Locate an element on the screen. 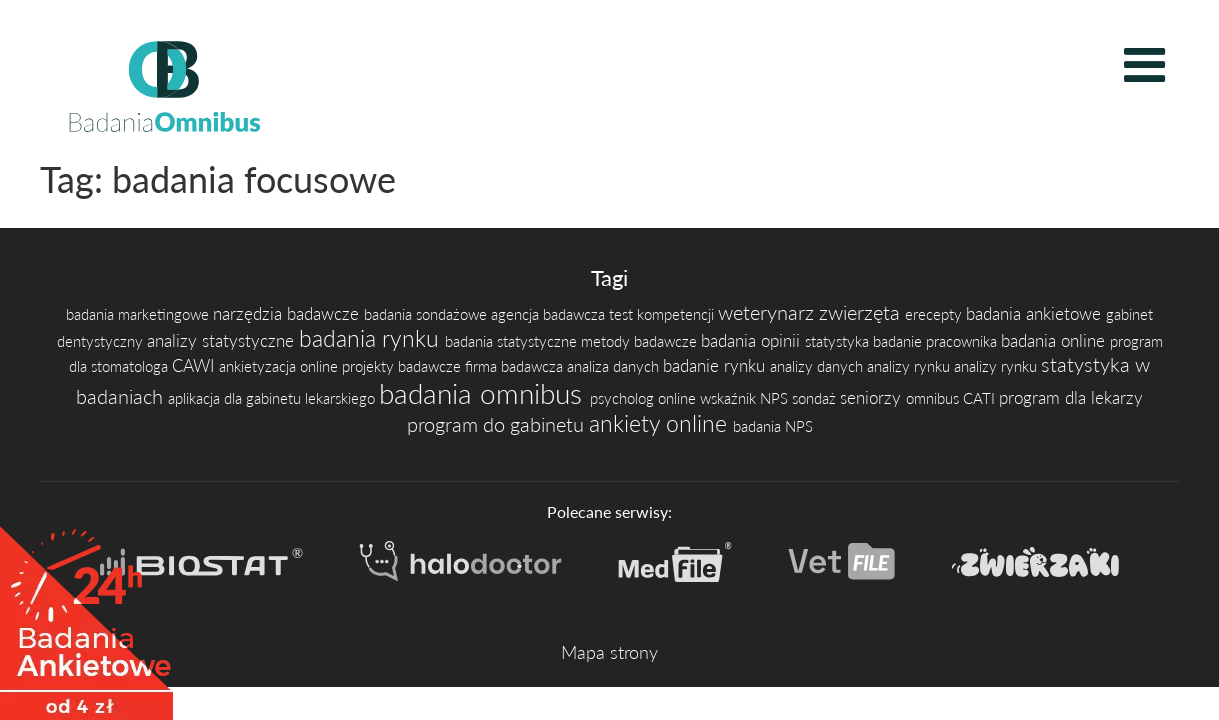 The width and height of the screenshot is (1219, 720). aplikacja dla gabinetu lekarskiego is located at coordinates (273, 398).